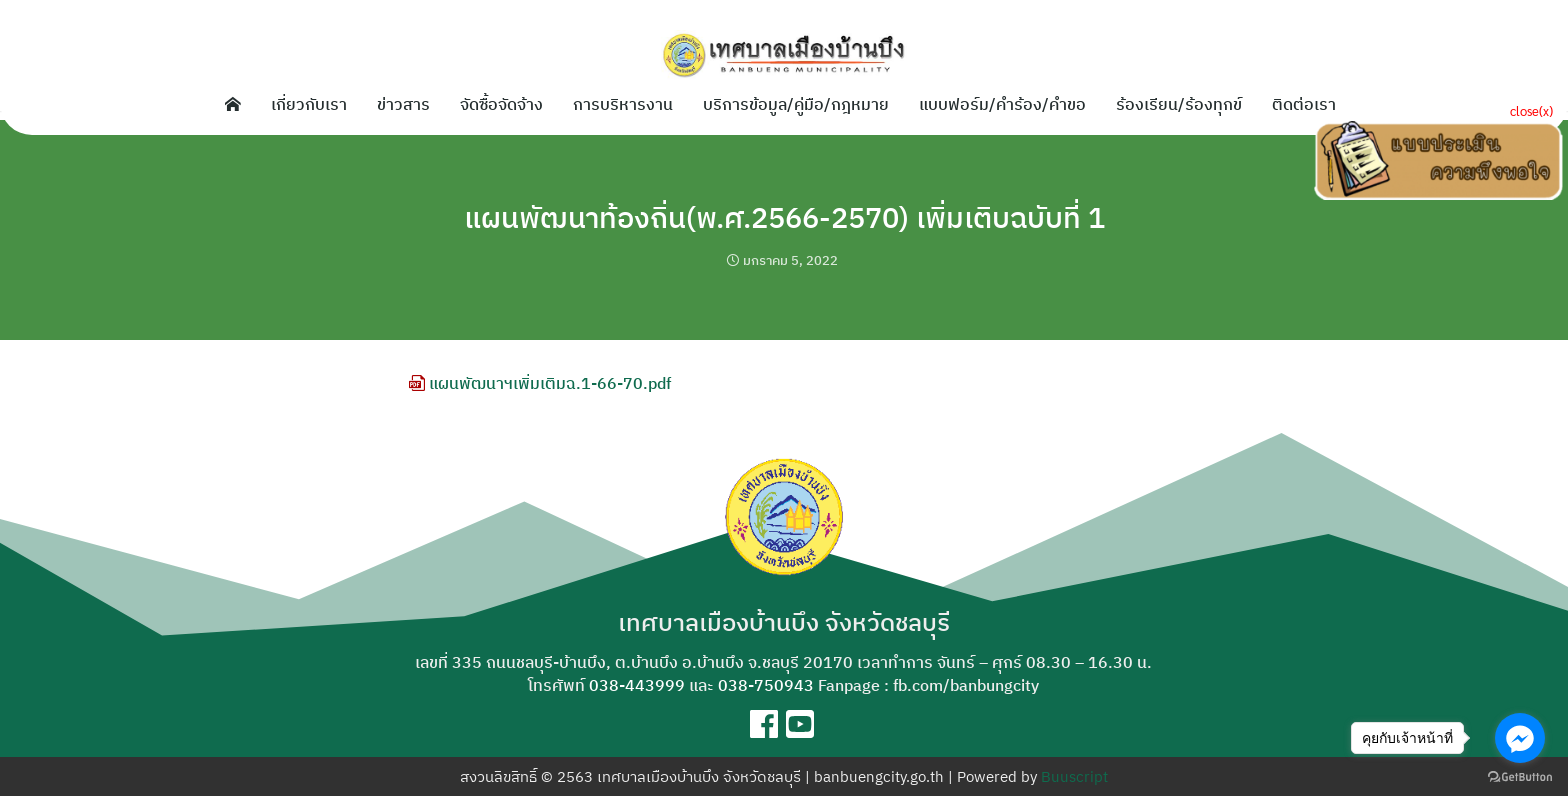 The image size is (1568, 796). I want to click on เกี่ยวกับเรา, so click(309, 104).